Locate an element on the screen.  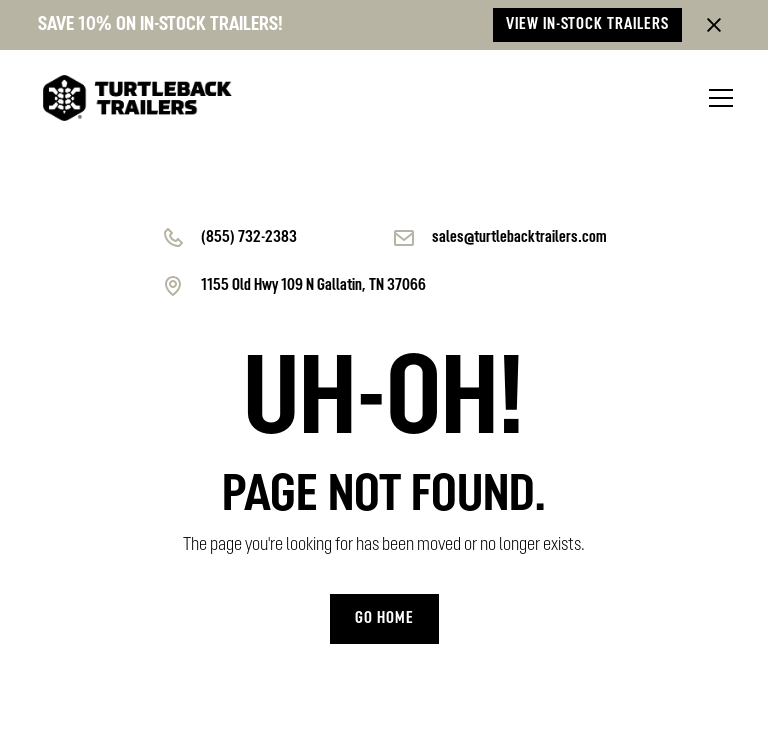
1155 Old Hwy 109 N Gallatin, TN 37066 is located at coordinates (313, 286).